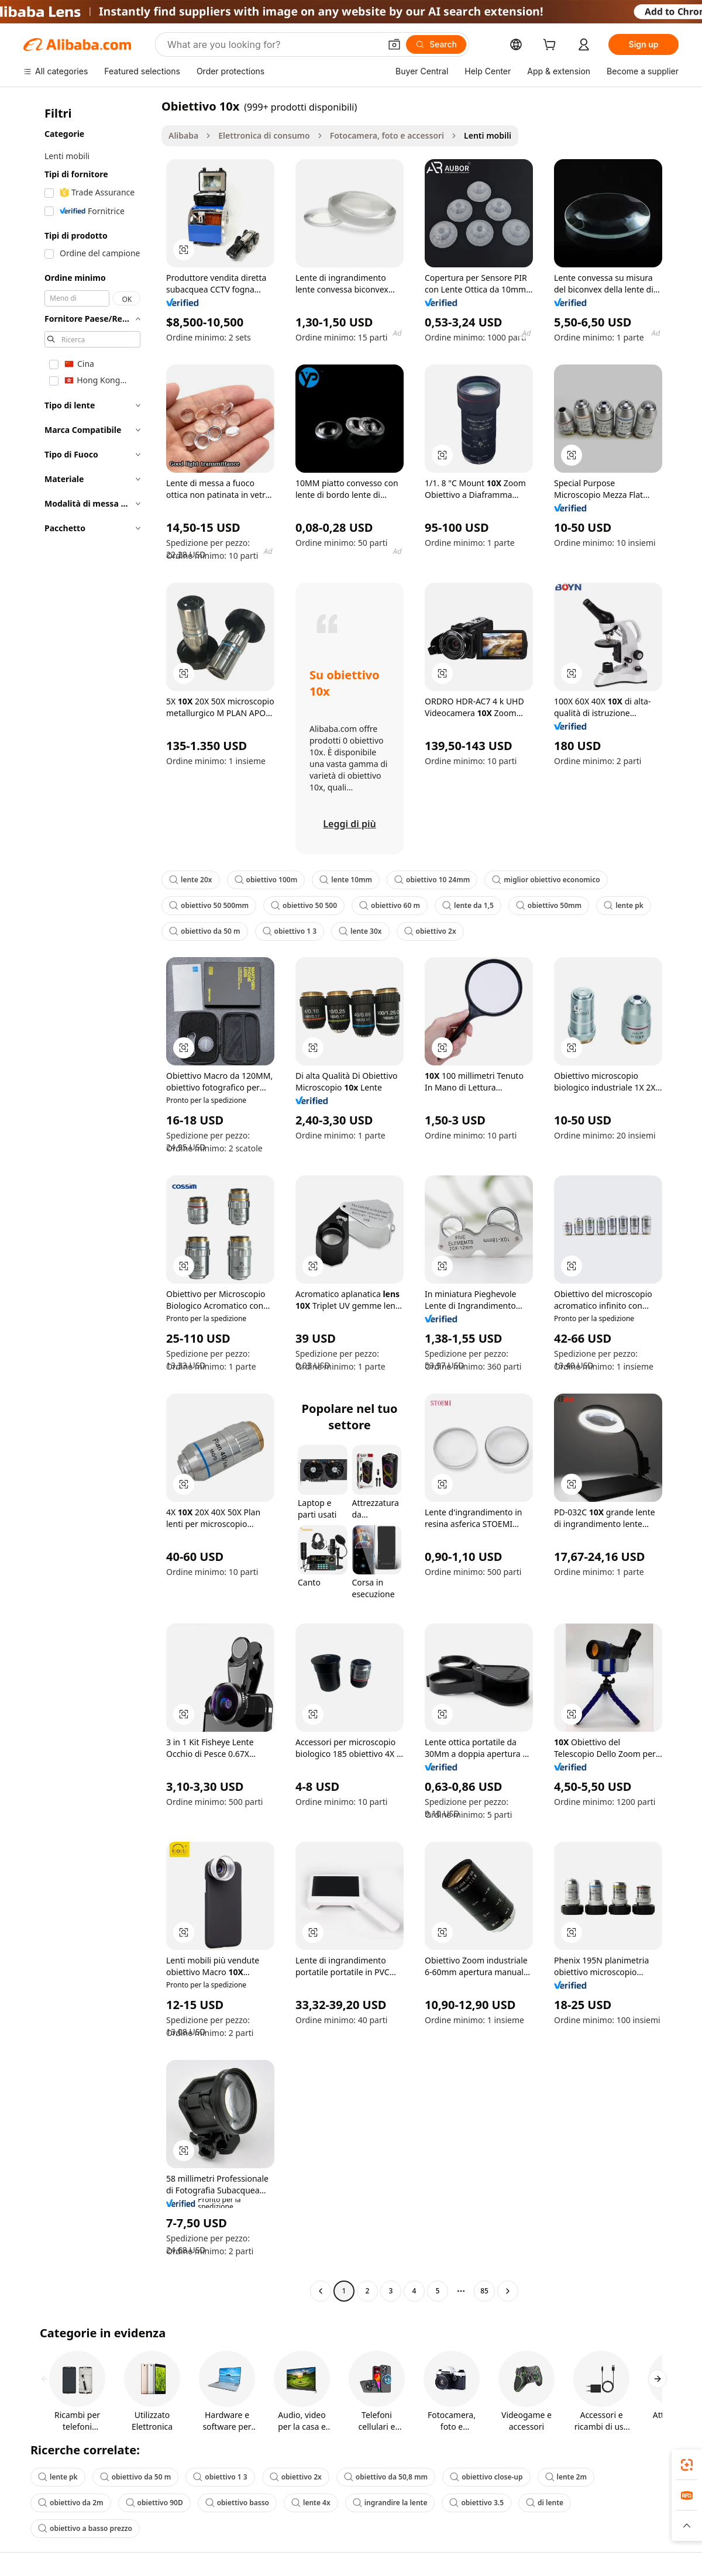  I want to click on lente da 1,5, so click(468, 905).